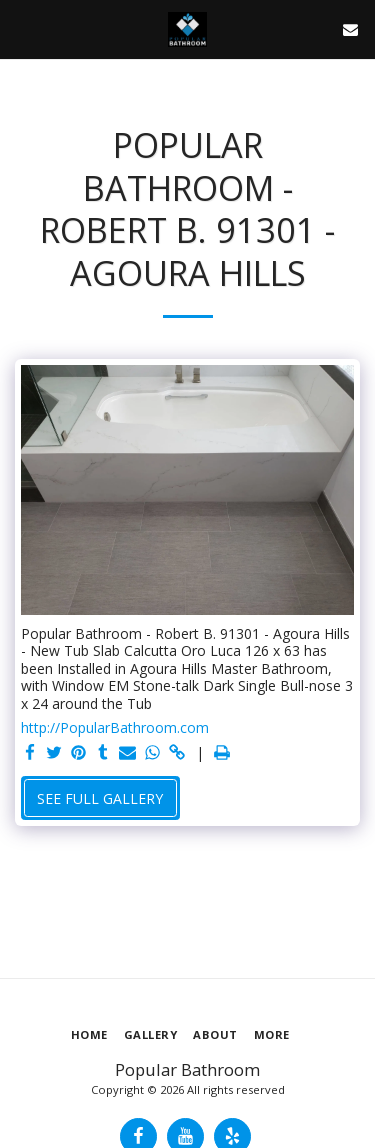  I want to click on [button], so click(22, 28).